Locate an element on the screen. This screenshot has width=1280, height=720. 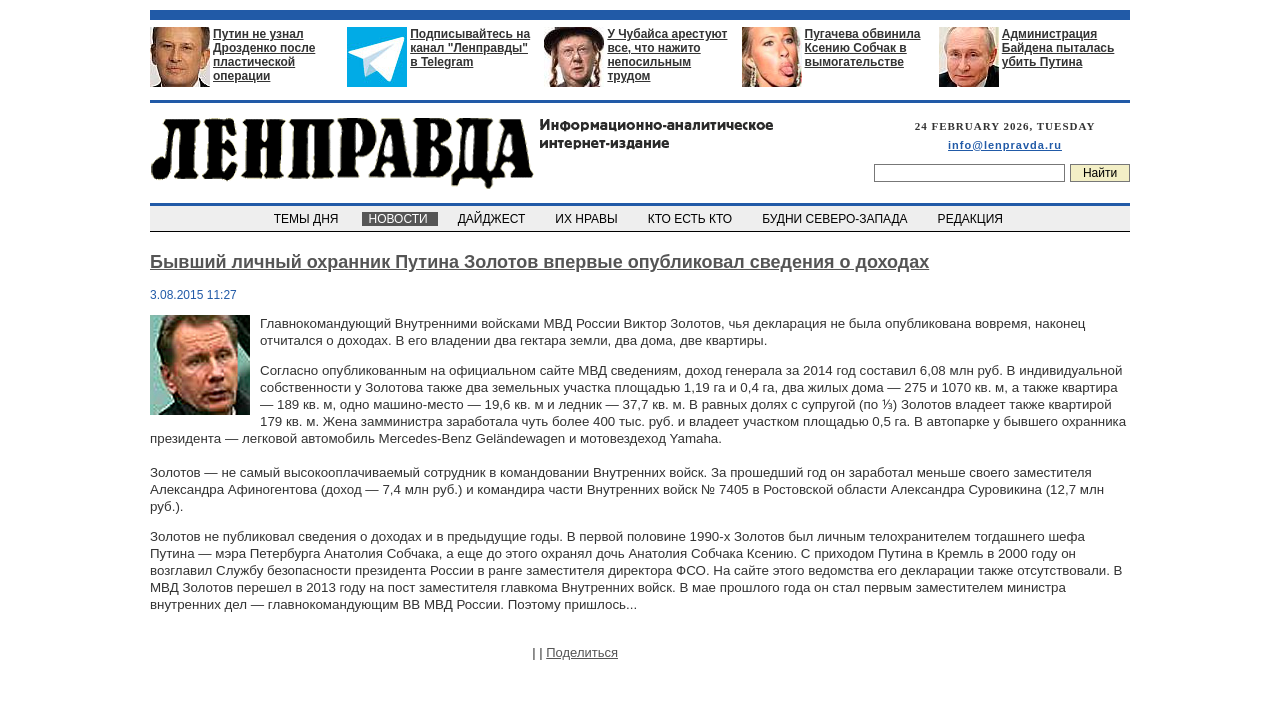
БУДНИ СЕВЕРО-ЗАПАДА is located at coordinates (836, 219).